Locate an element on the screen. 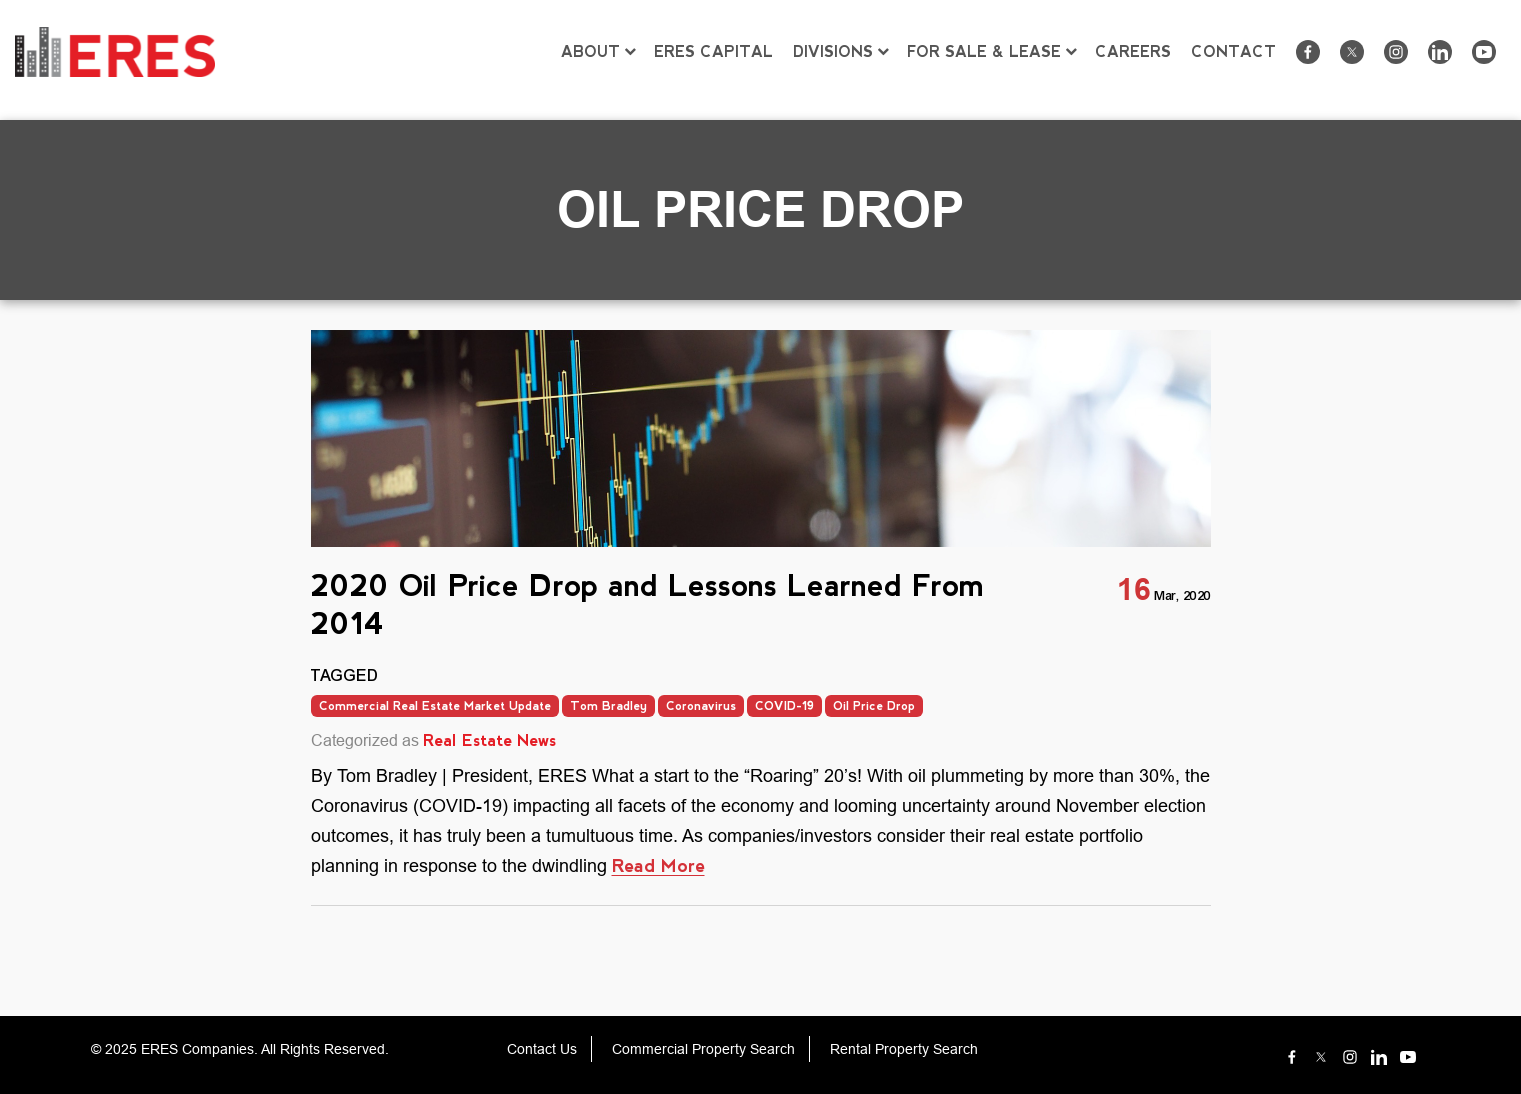 The height and width of the screenshot is (1094, 1521). Rental Property Search is located at coordinates (904, 1049).